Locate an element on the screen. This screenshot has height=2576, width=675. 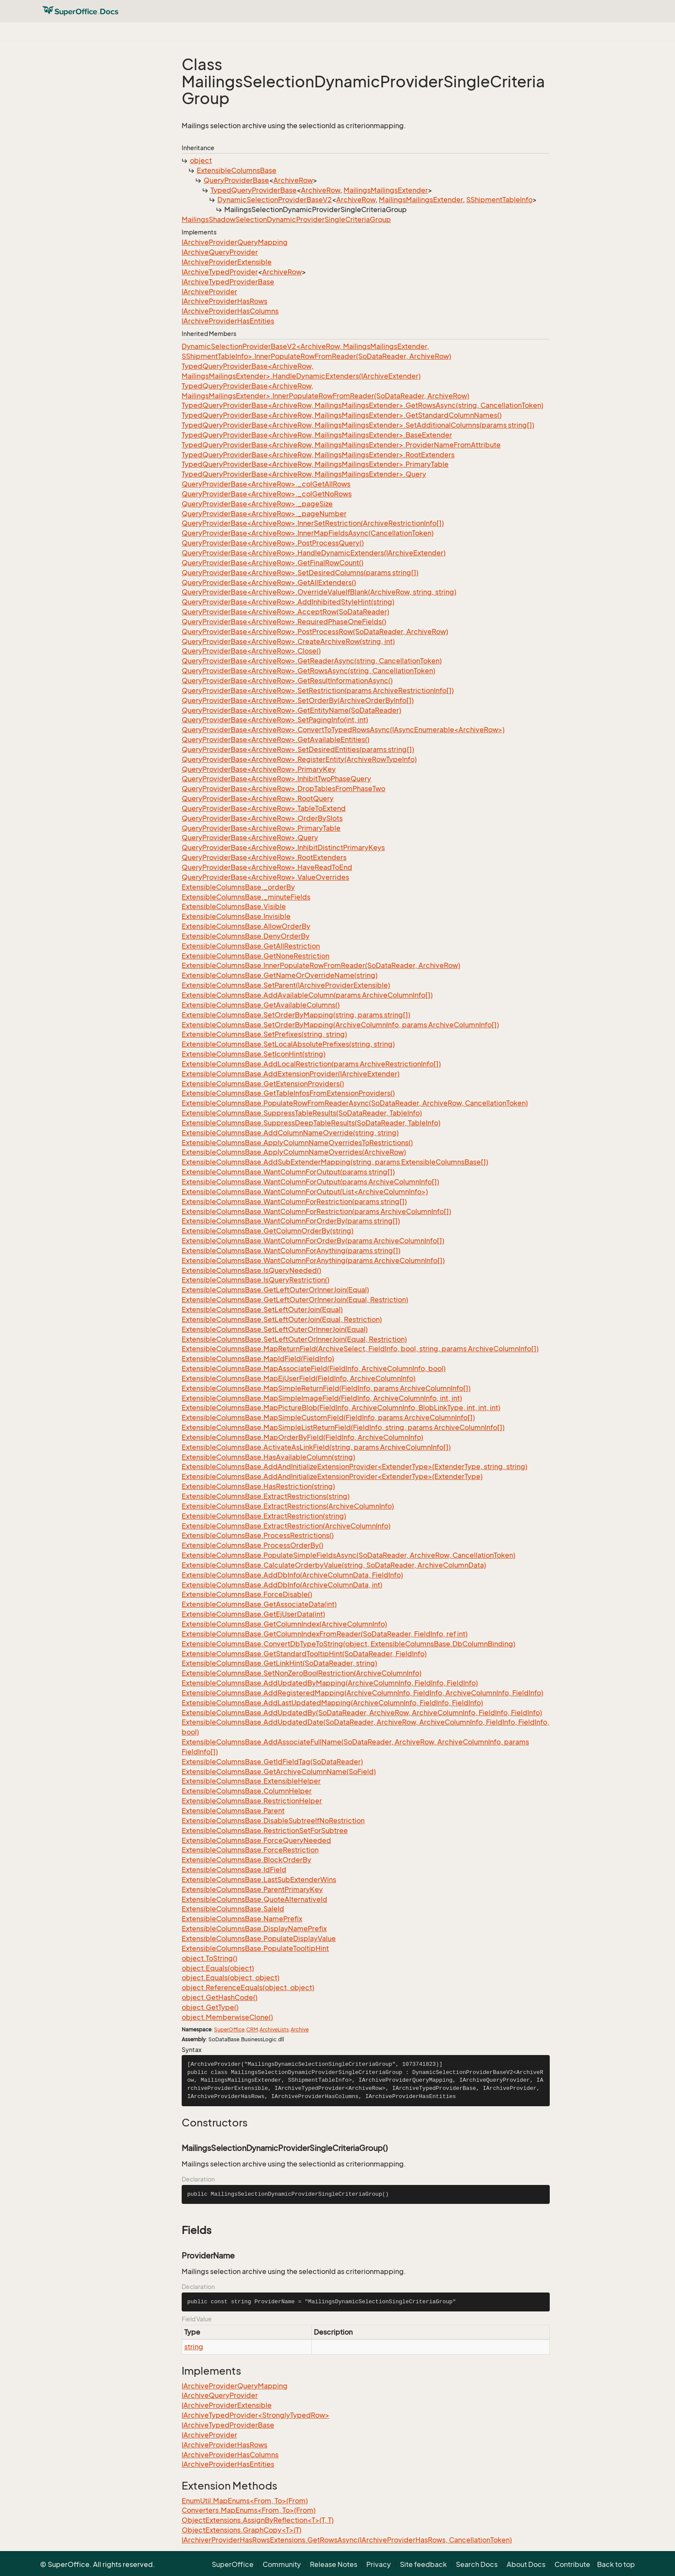
TypedQueryProviderBase<ArchiveRow, MailingsMailingsExtender>.Query is located at coordinates (304, 474).